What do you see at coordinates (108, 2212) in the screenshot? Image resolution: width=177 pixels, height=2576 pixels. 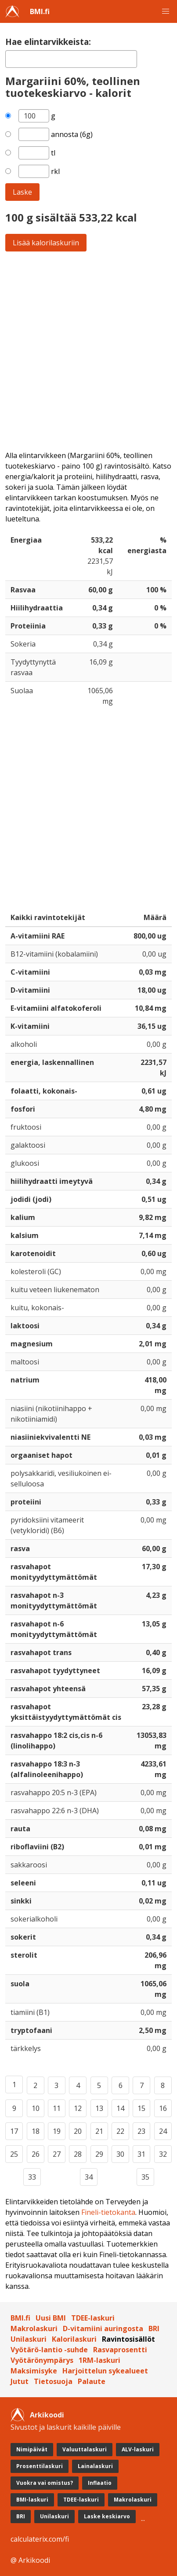 I see `Fineli-tietokanta` at bounding box center [108, 2212].